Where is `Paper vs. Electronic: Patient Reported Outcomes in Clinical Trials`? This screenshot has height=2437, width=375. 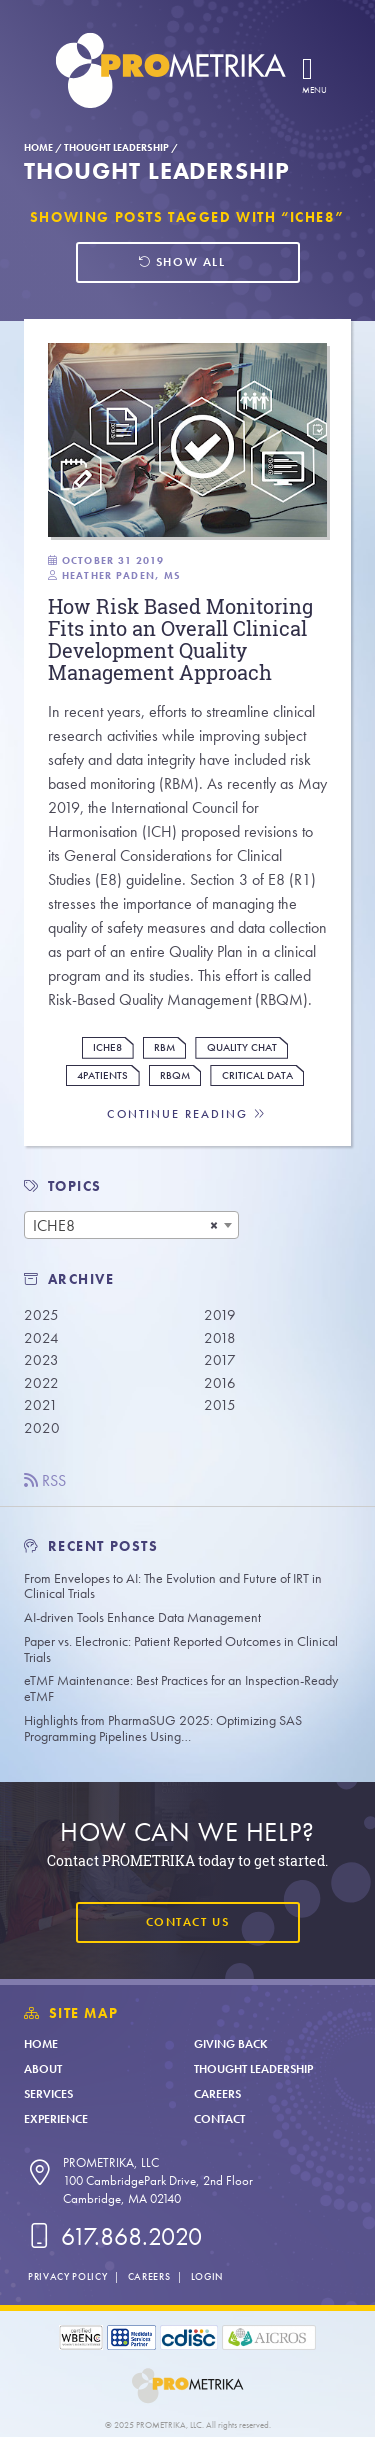 Paper vs. Electronic: Patient Reported Outcomes in Clinical Trials is located at coordinates (181, 1649).